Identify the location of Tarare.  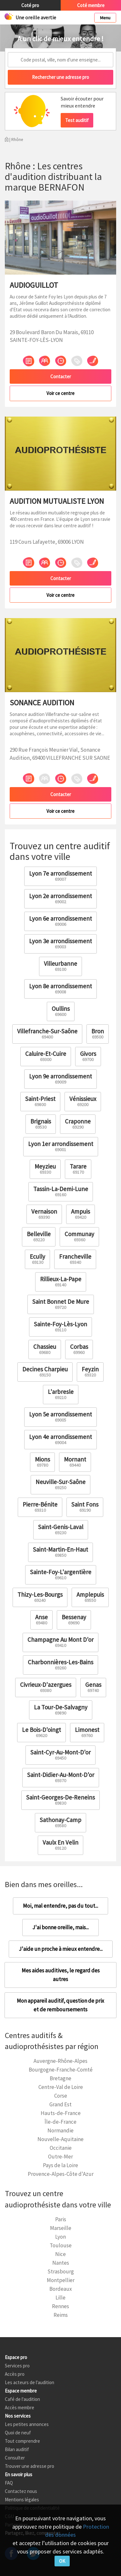
(78, 1168).